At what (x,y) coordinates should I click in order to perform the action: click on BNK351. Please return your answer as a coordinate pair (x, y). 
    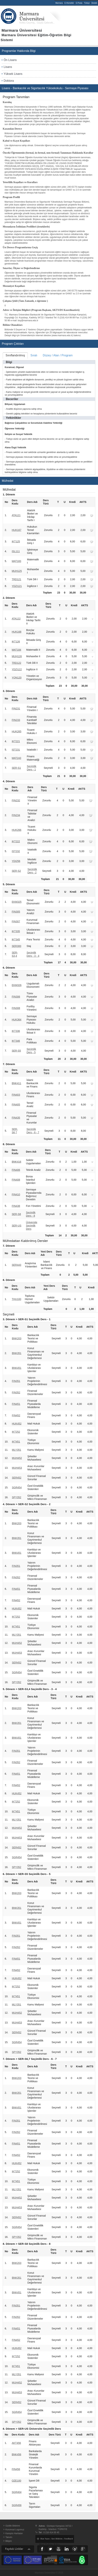
    Looking at the image, I should click on (16, 1353).